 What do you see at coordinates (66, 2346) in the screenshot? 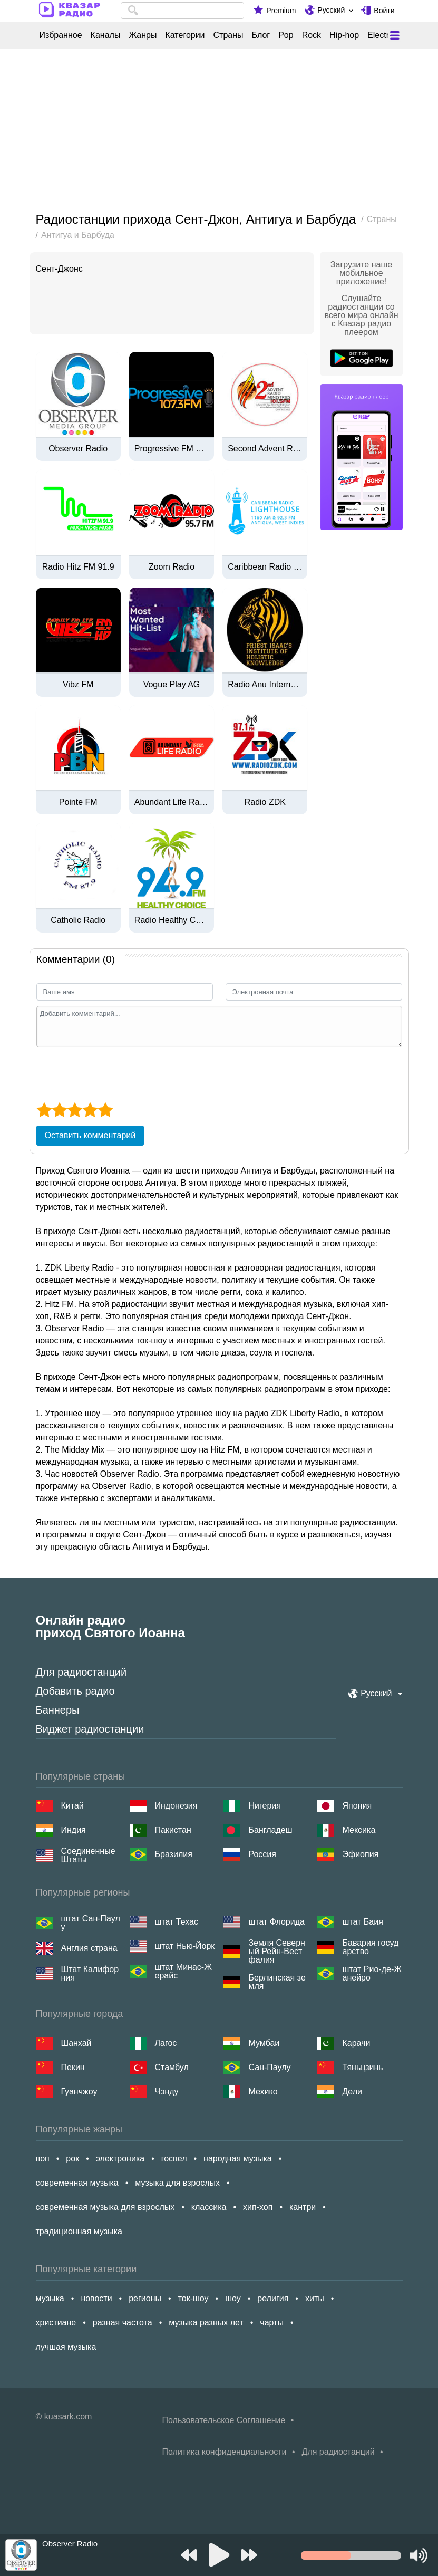
I see `лучшая музыка` at bounding box center [66, 2346].